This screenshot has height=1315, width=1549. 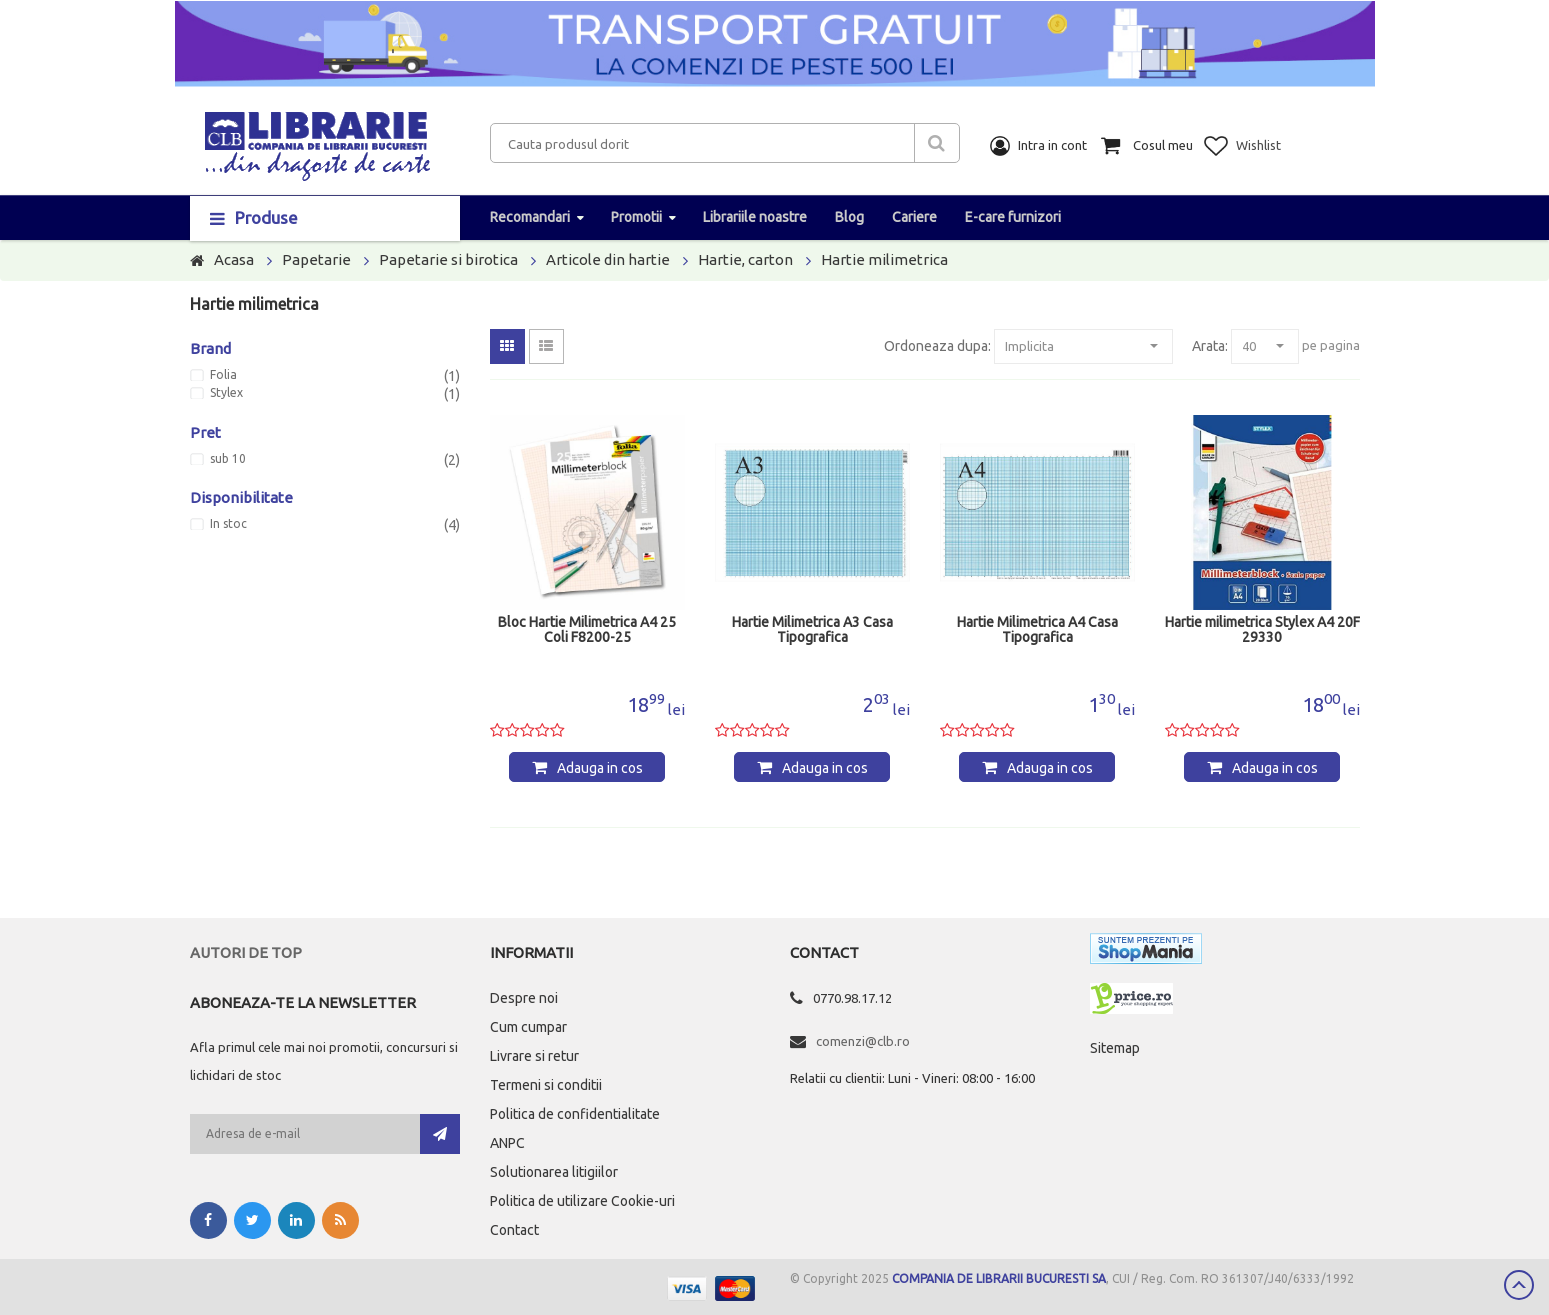 What do you see at coordinates (246, 952) in the screenshot?
I see `Autori de top` at bounding box center [246, 952].